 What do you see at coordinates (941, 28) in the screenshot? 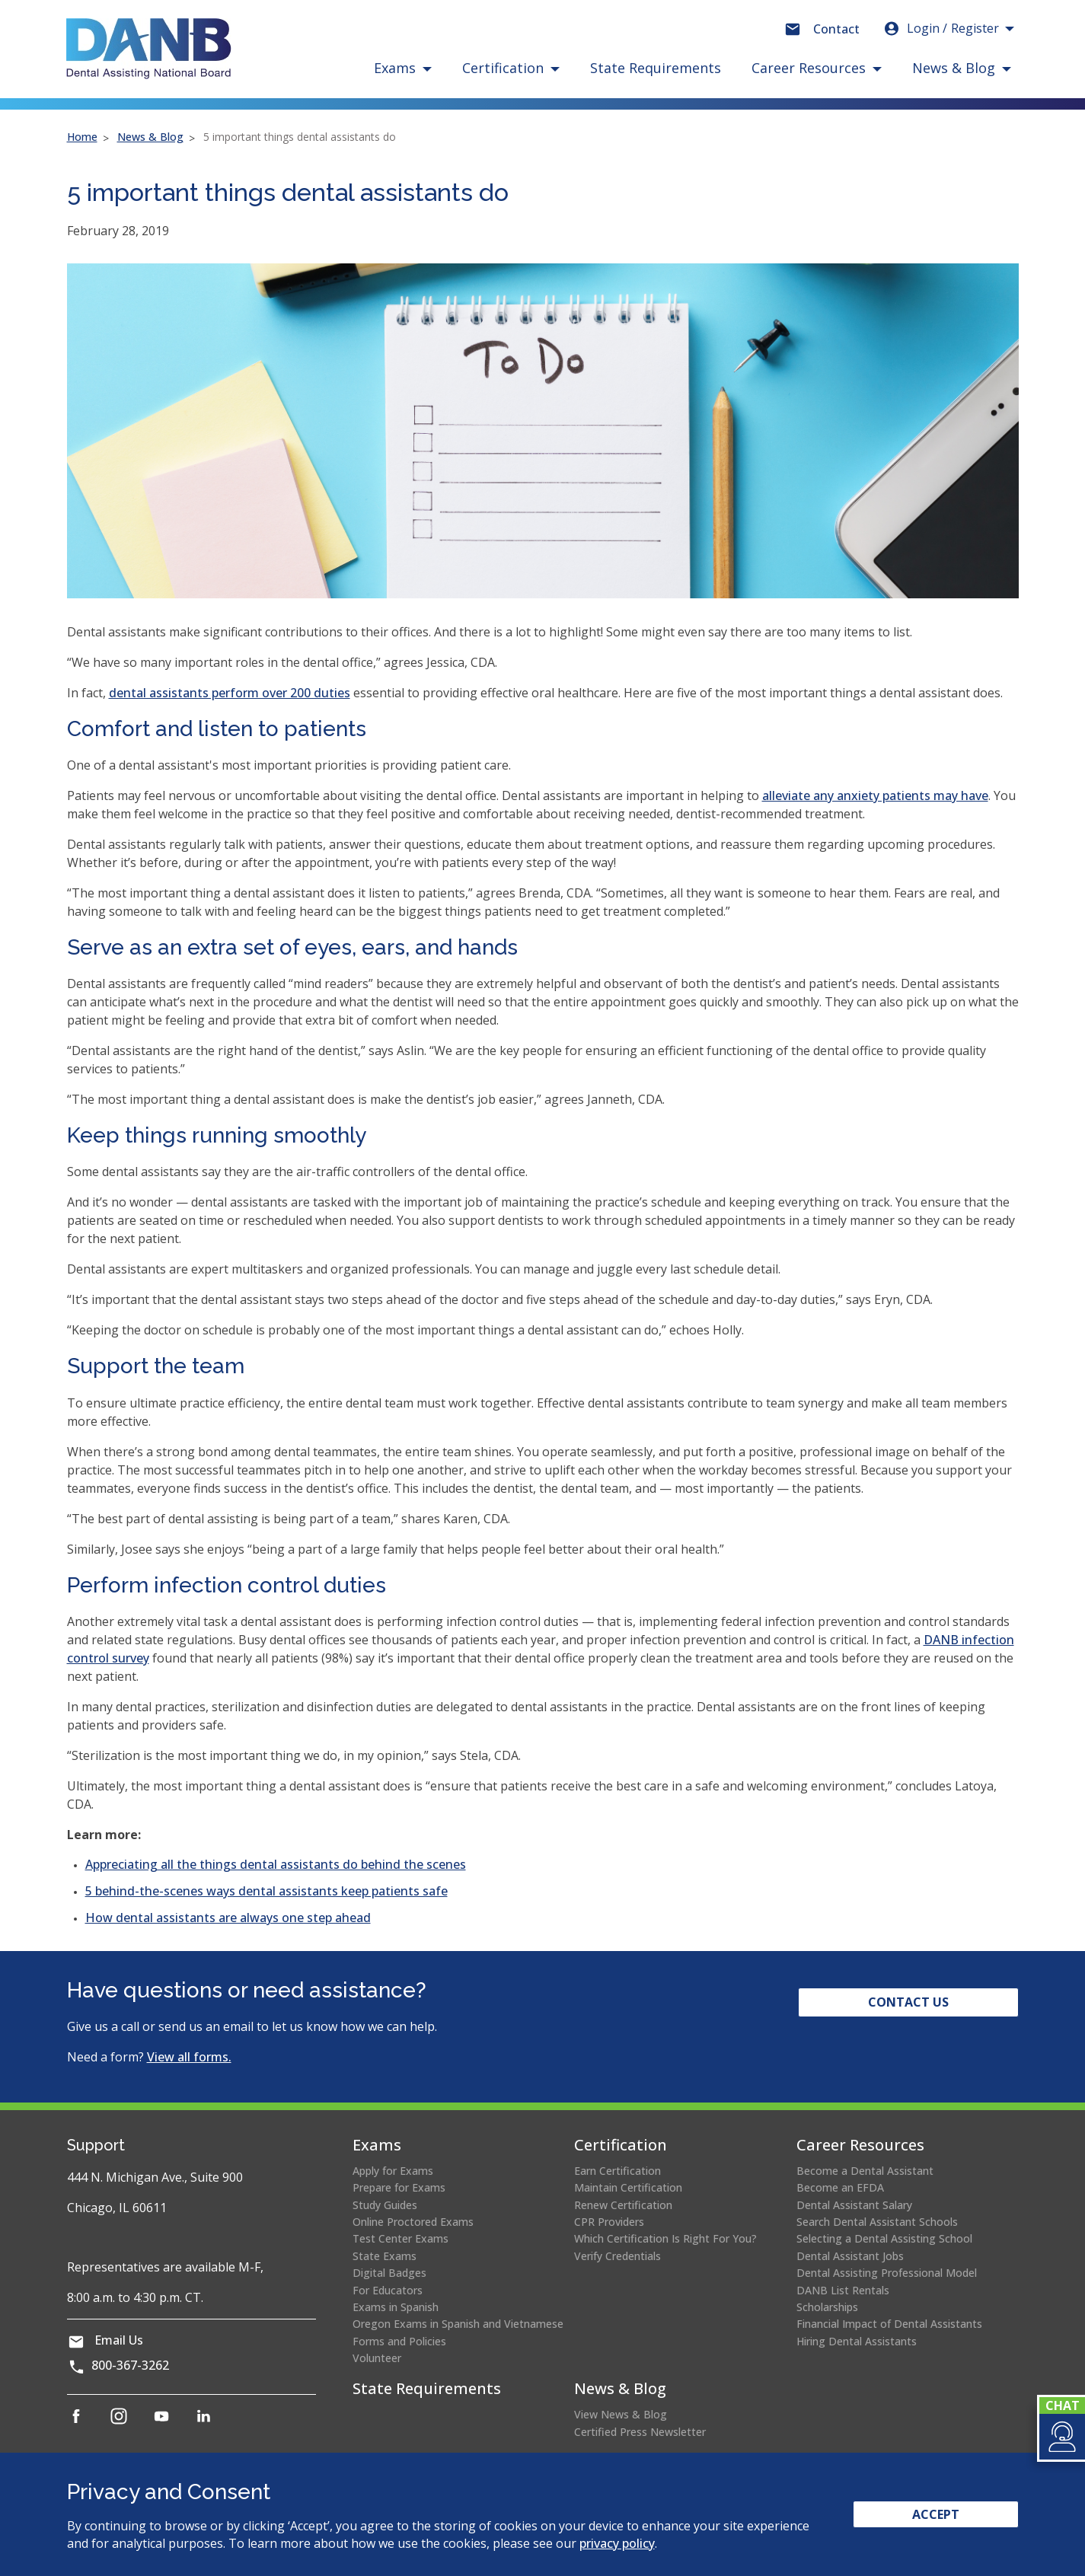
I see `Login [button]` at bounding box center [941, 28].